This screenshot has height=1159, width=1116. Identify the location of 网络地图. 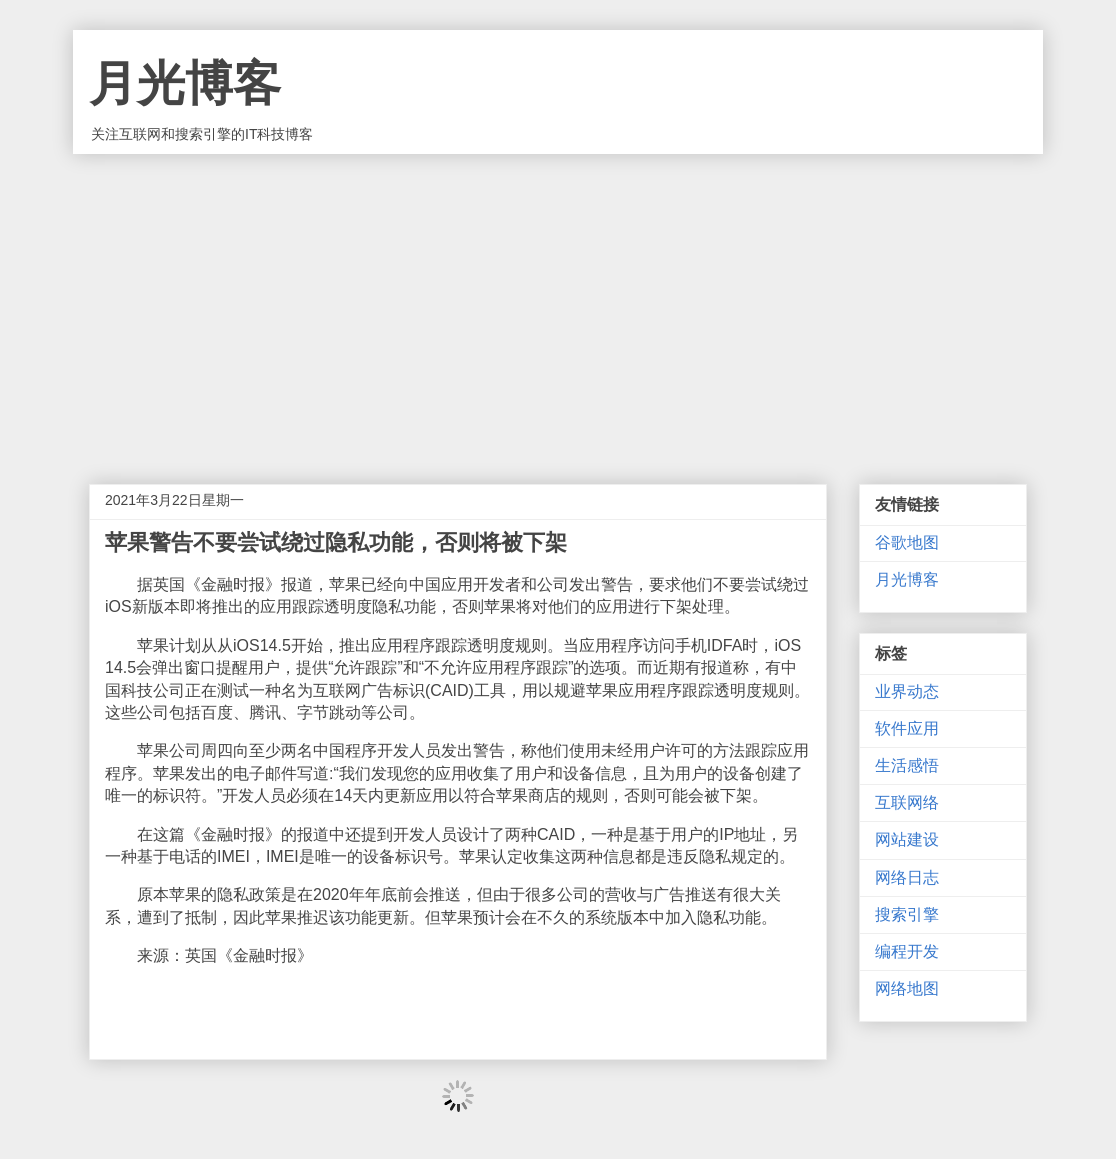
(907, 988).